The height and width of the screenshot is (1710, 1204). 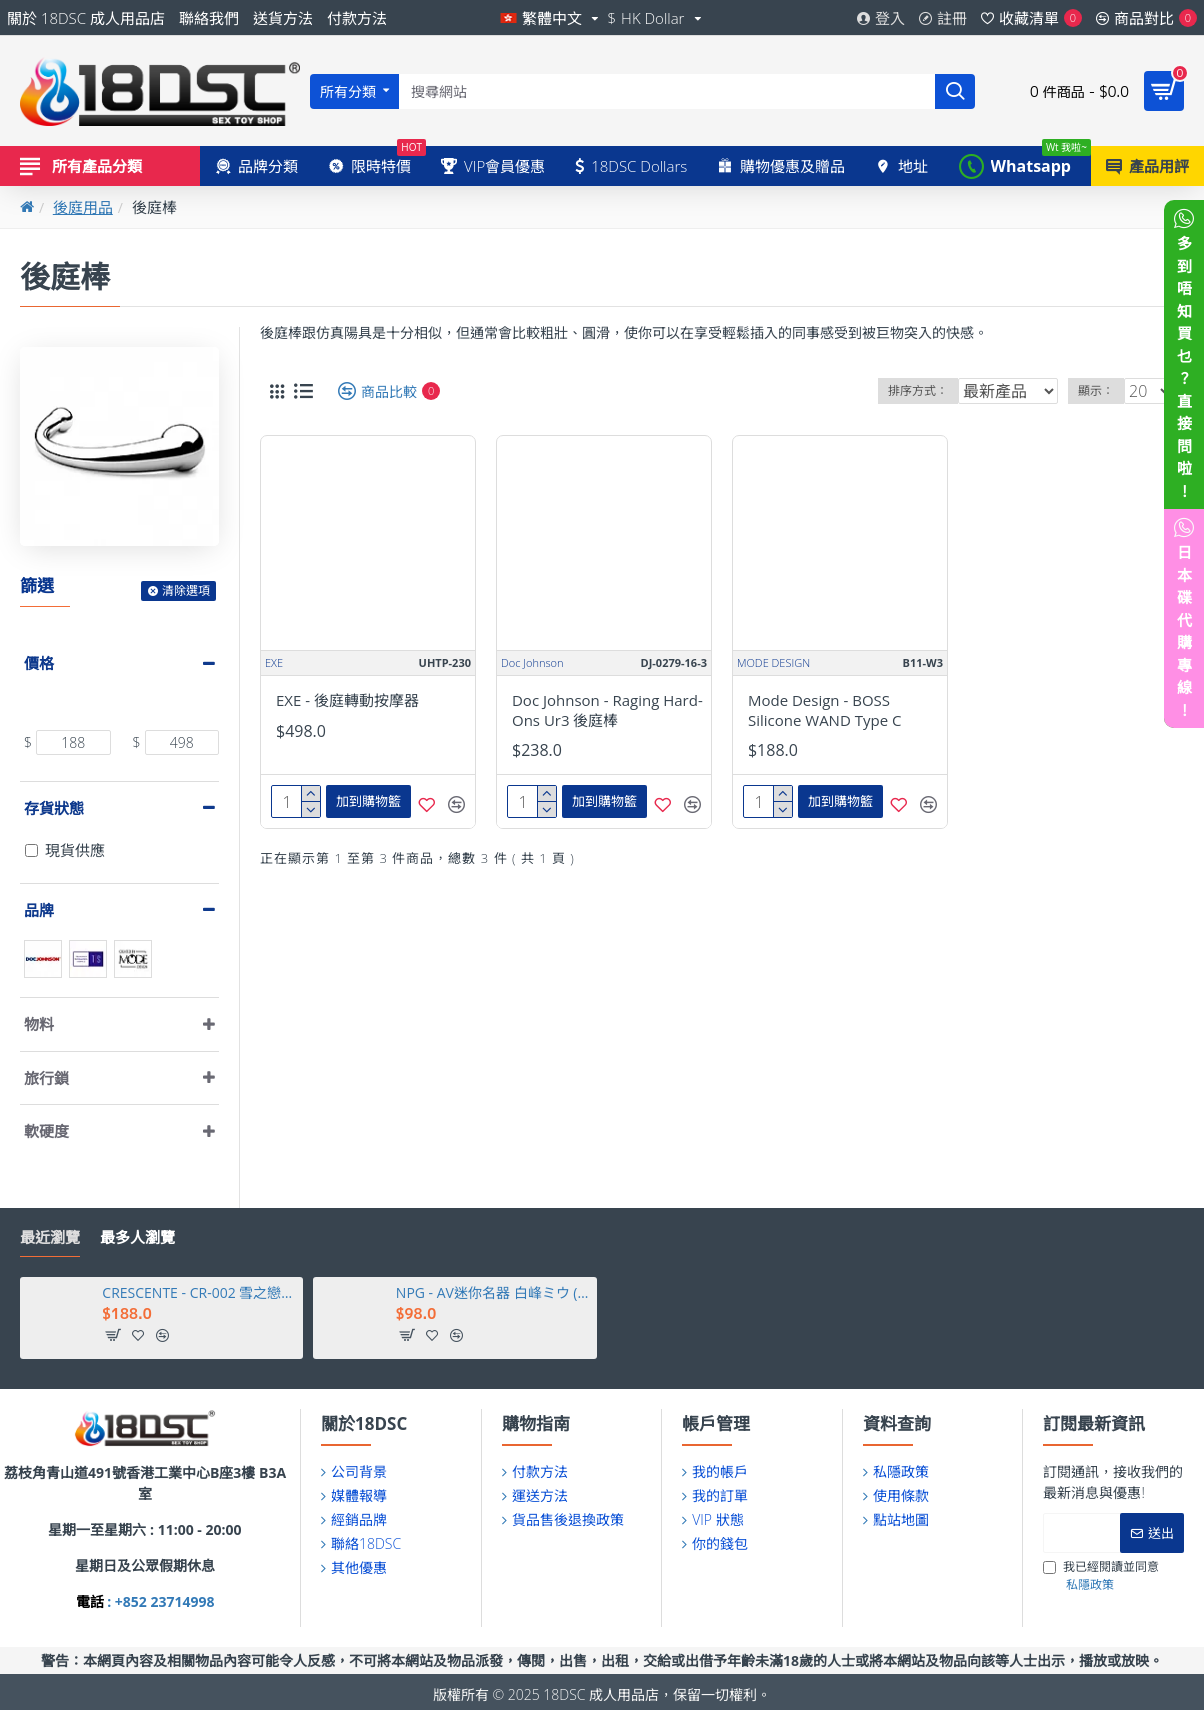 I want to click on Mode Design - BOSS Silicone WAND Type C, so click(x=824, y=710).